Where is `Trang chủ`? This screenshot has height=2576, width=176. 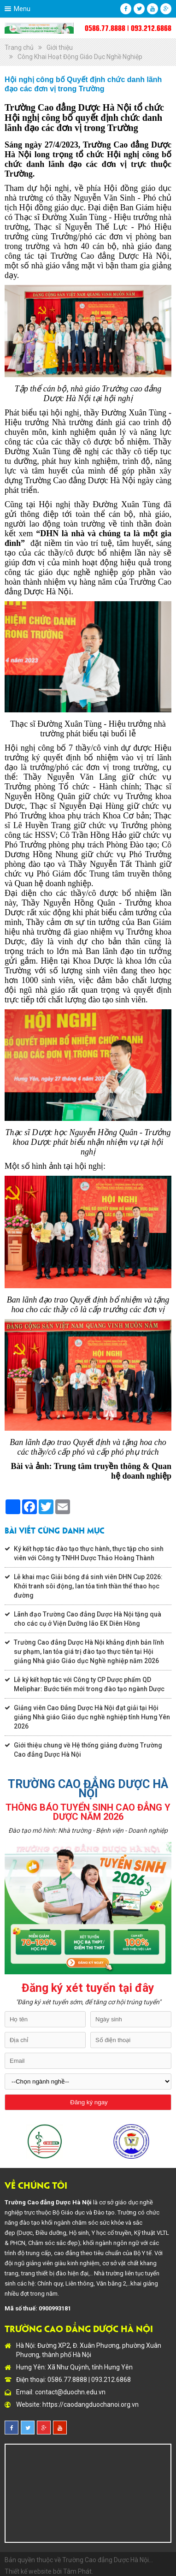
Trang chủ is located at coordinates (19, 47).